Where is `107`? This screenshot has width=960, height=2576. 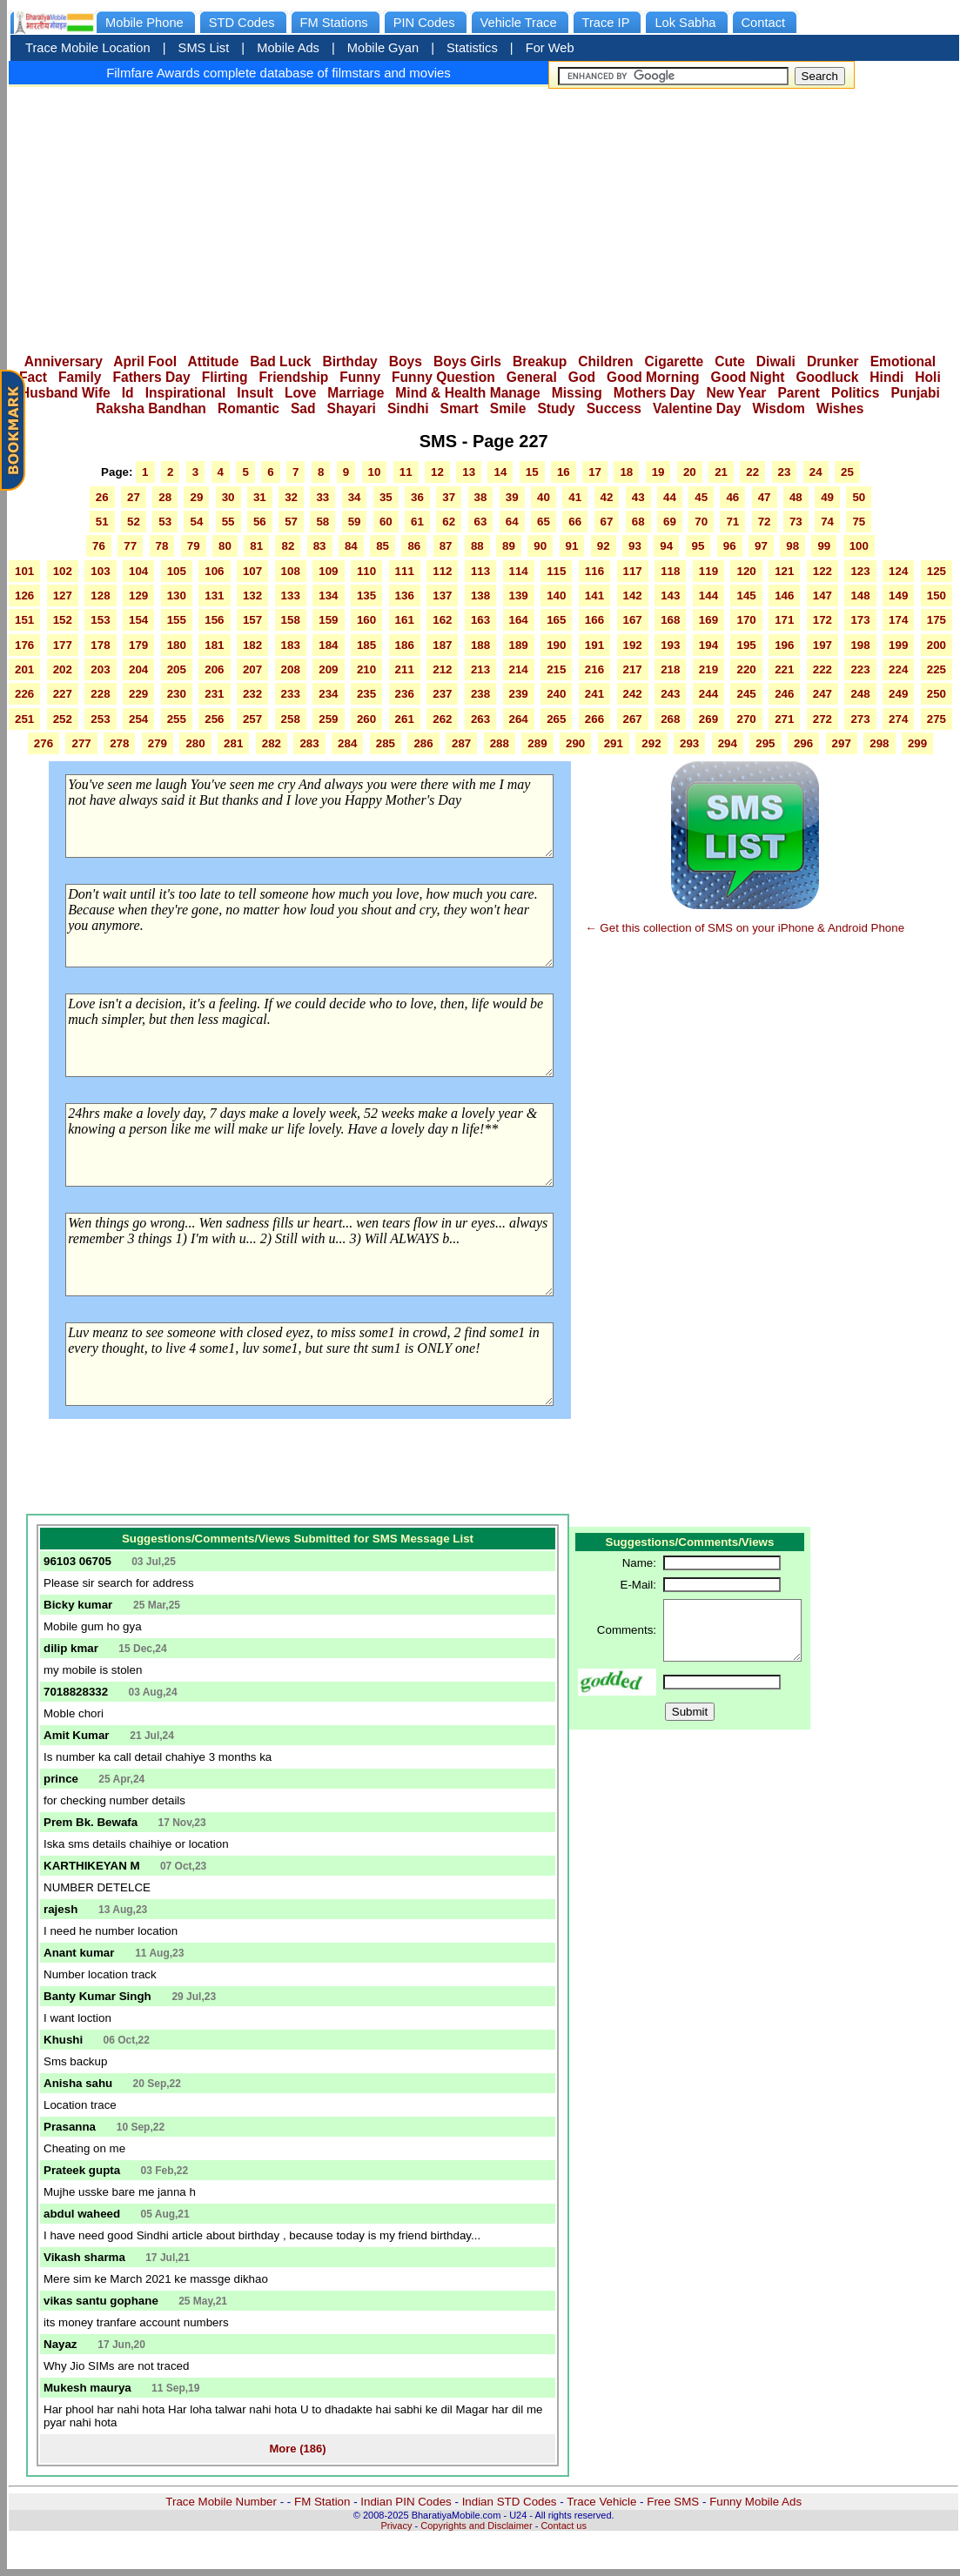 107 is located at coordinates (252, 571).